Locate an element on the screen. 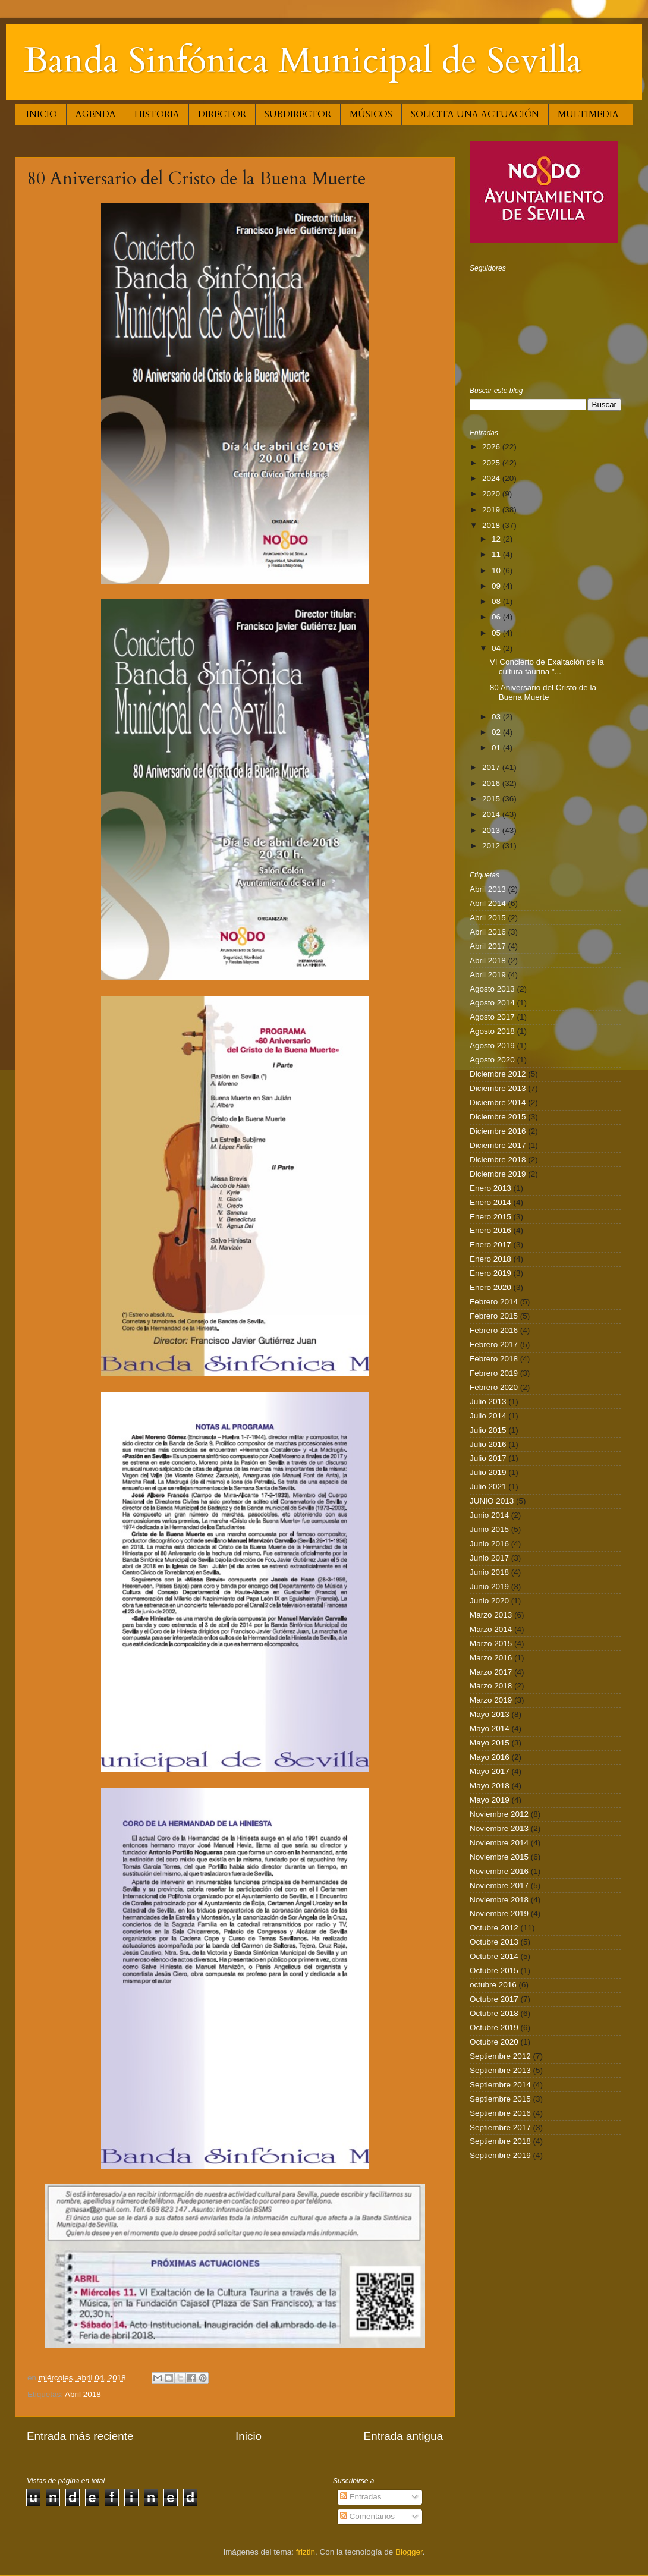  06 is located at coordinates (497, 616).